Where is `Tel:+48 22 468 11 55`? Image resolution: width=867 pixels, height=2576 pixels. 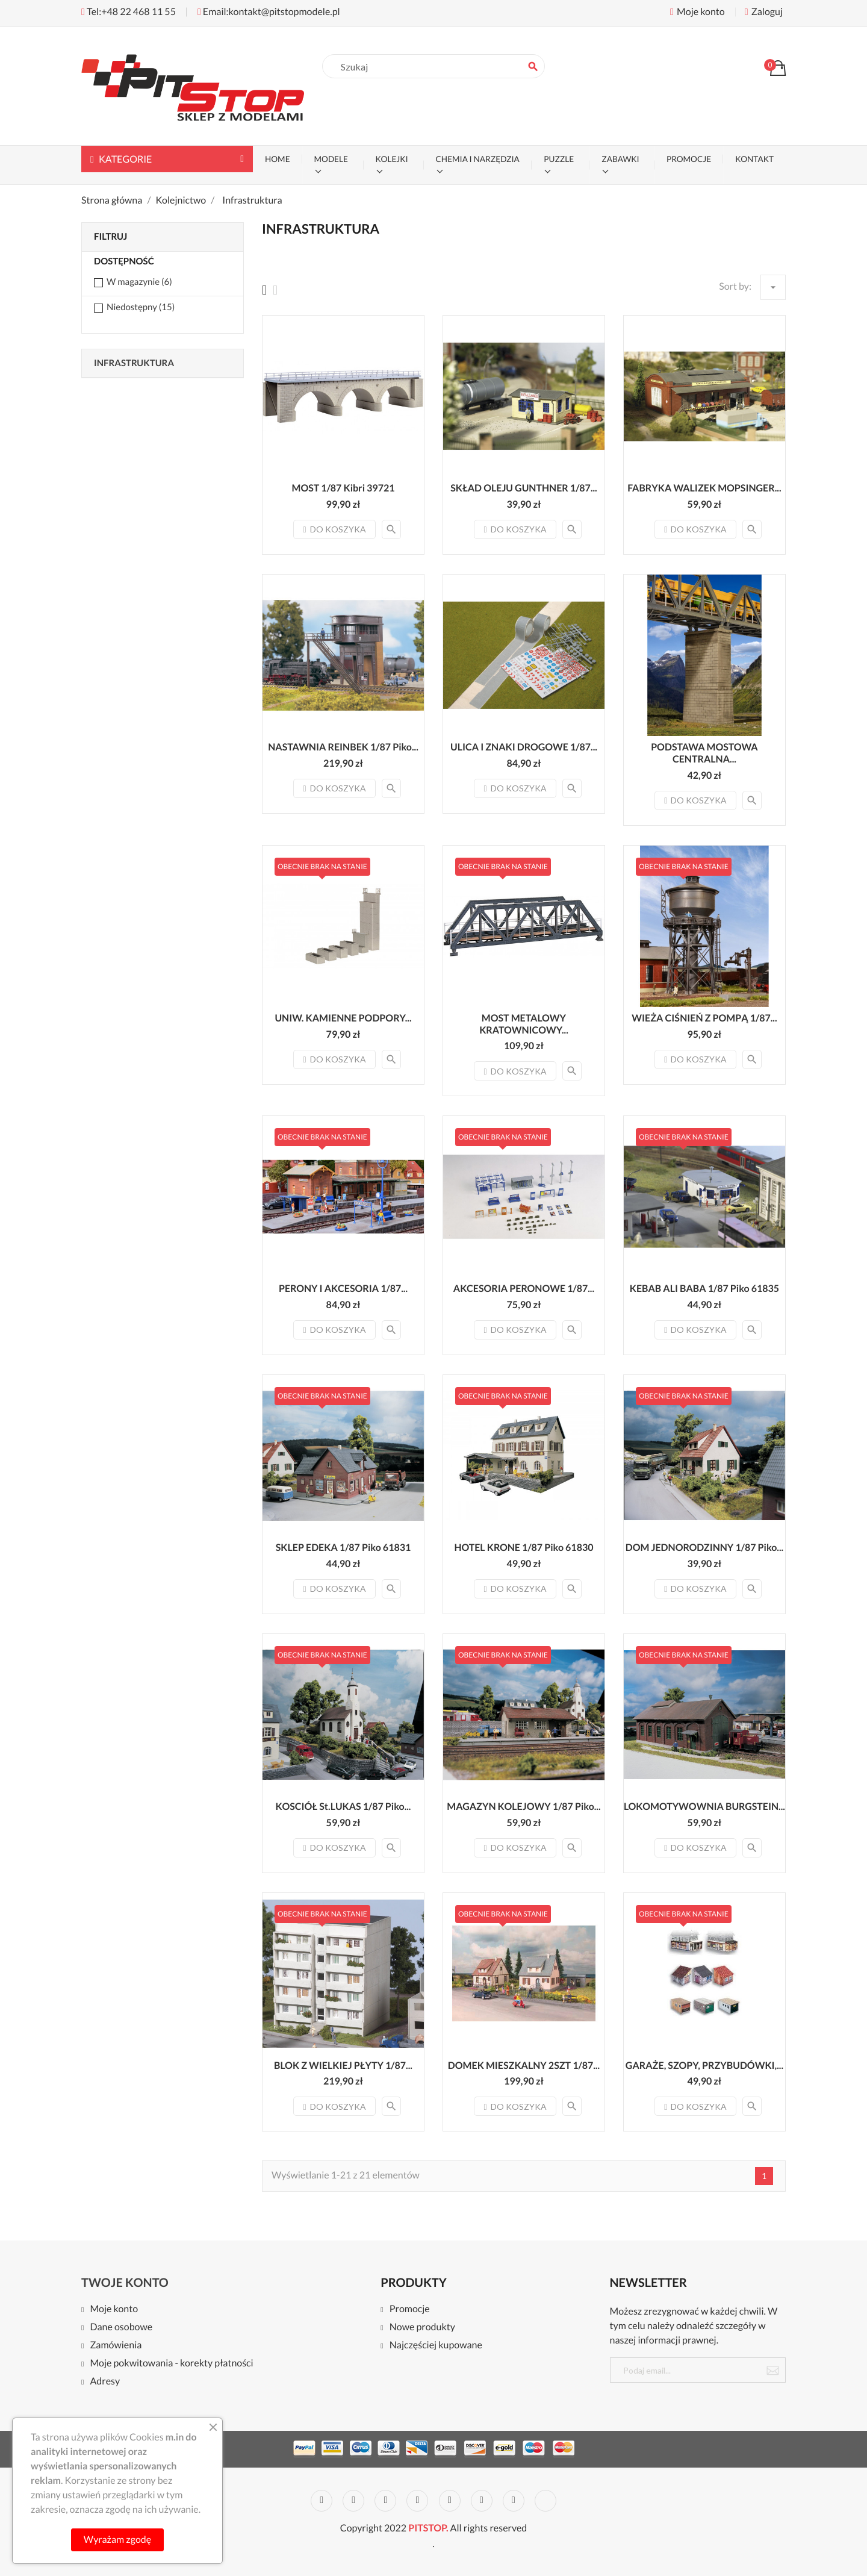
Tel:+48 22 468 11 55 is located at coordinates (128, 11).